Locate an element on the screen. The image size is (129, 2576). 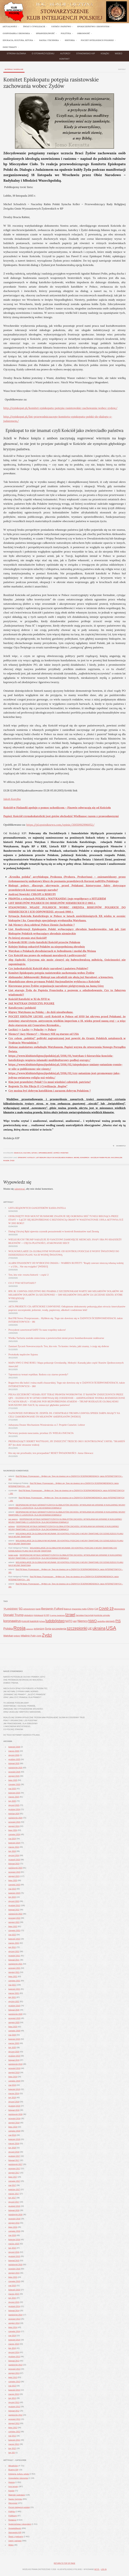
Prezydent zawetował SAFE! To nasz wspólny sukces! is located at coordinates (37, 1329).